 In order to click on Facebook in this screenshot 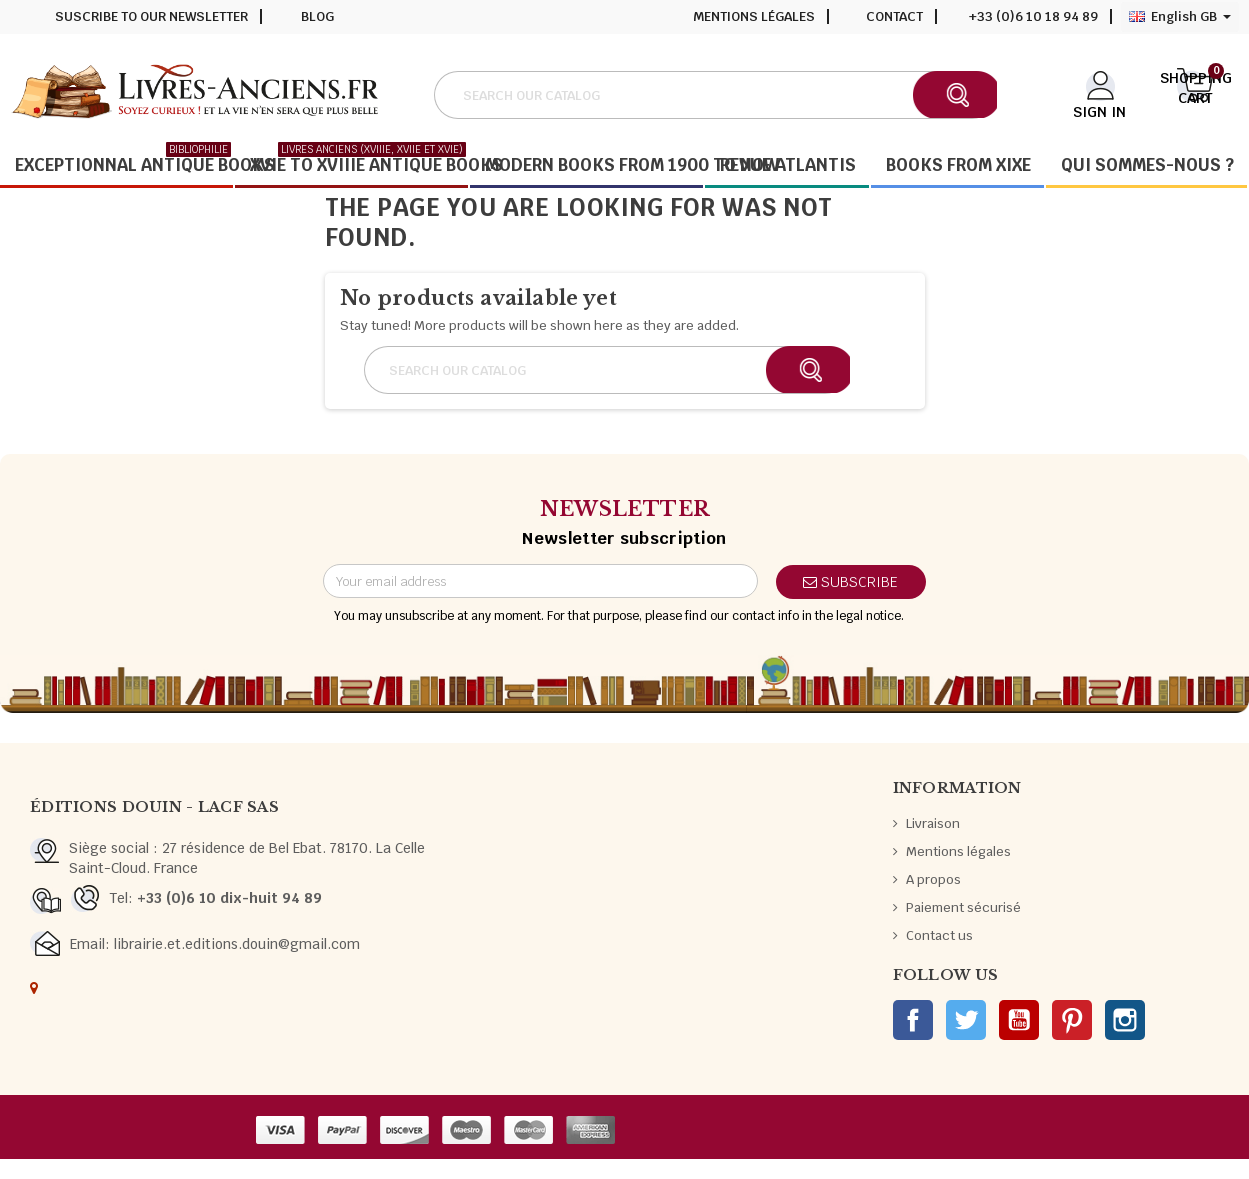, I will do `click(913, 1020)`.